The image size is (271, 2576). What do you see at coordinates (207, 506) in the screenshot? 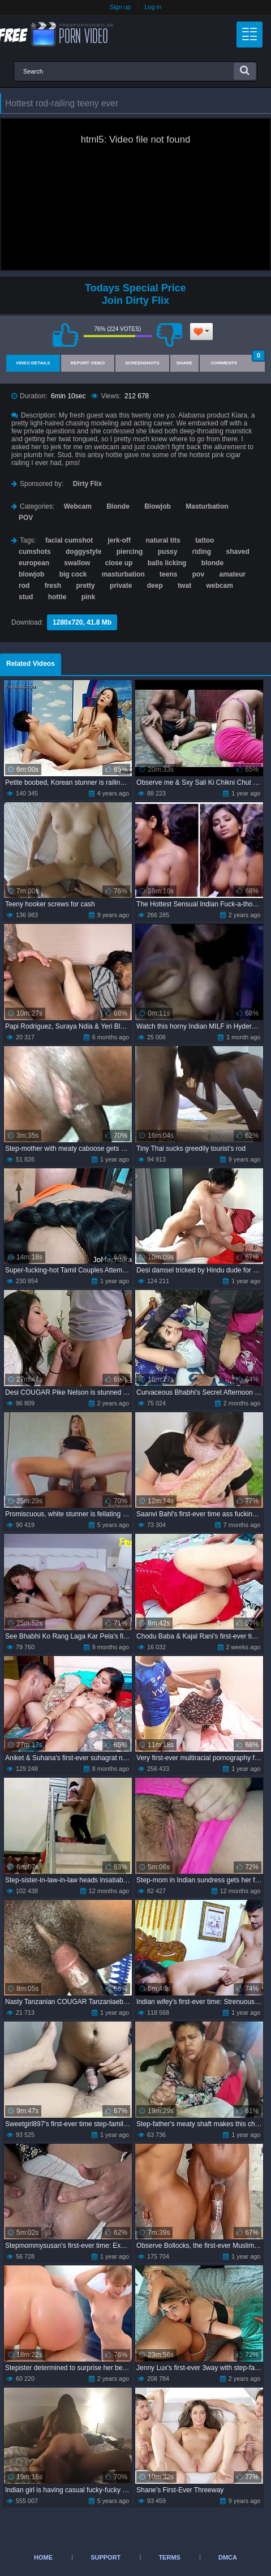
I see `Masturbation` at bounding box center [207, 506].